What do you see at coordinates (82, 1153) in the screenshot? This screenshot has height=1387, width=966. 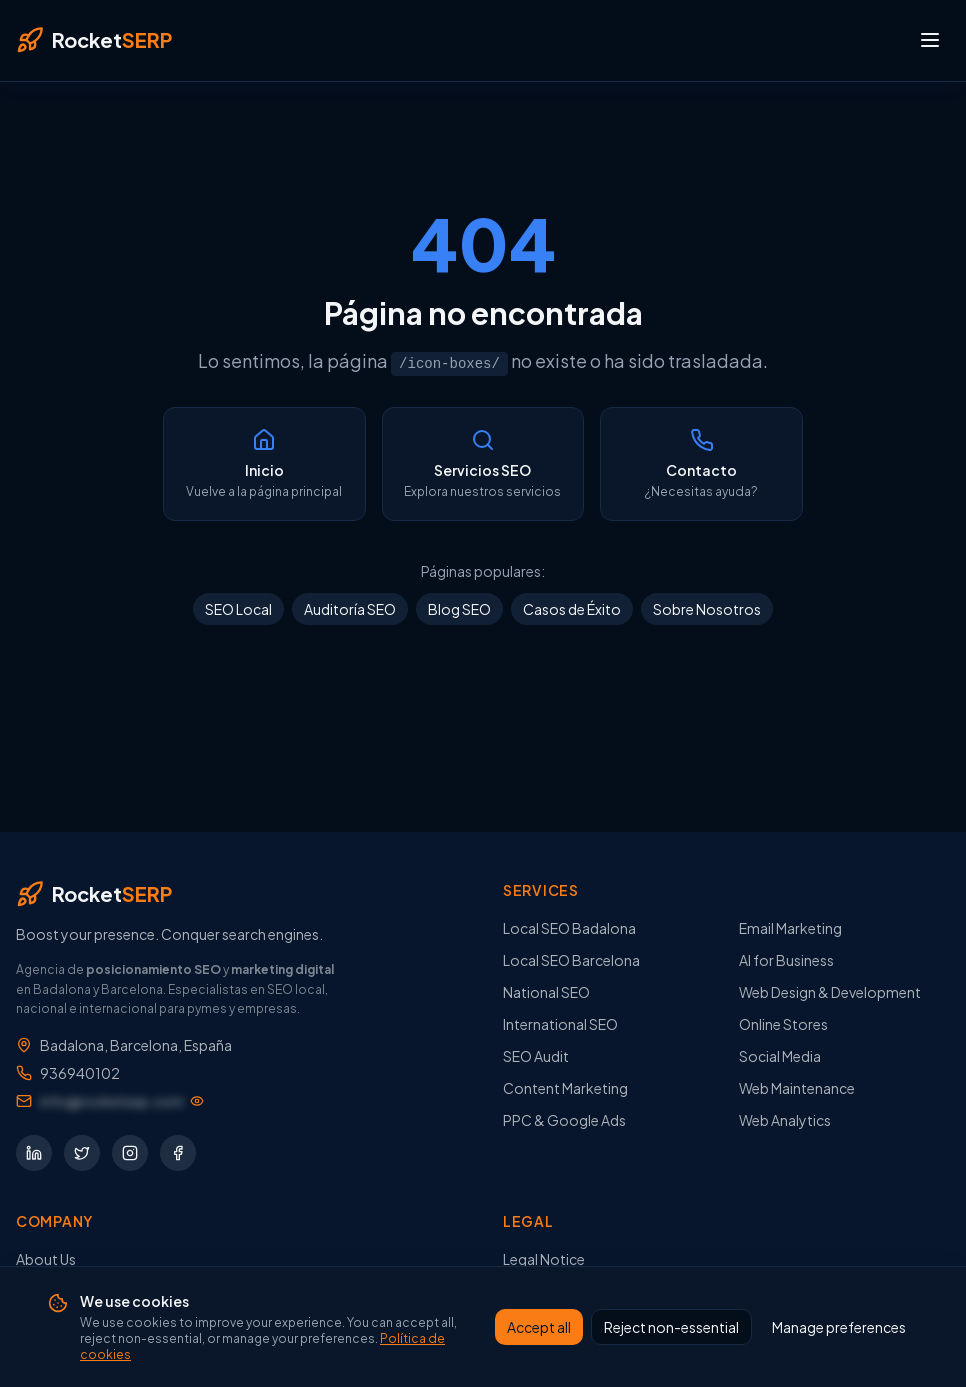 I see `[Síguenos en Twitter]` at bounding box center [82, 1153].